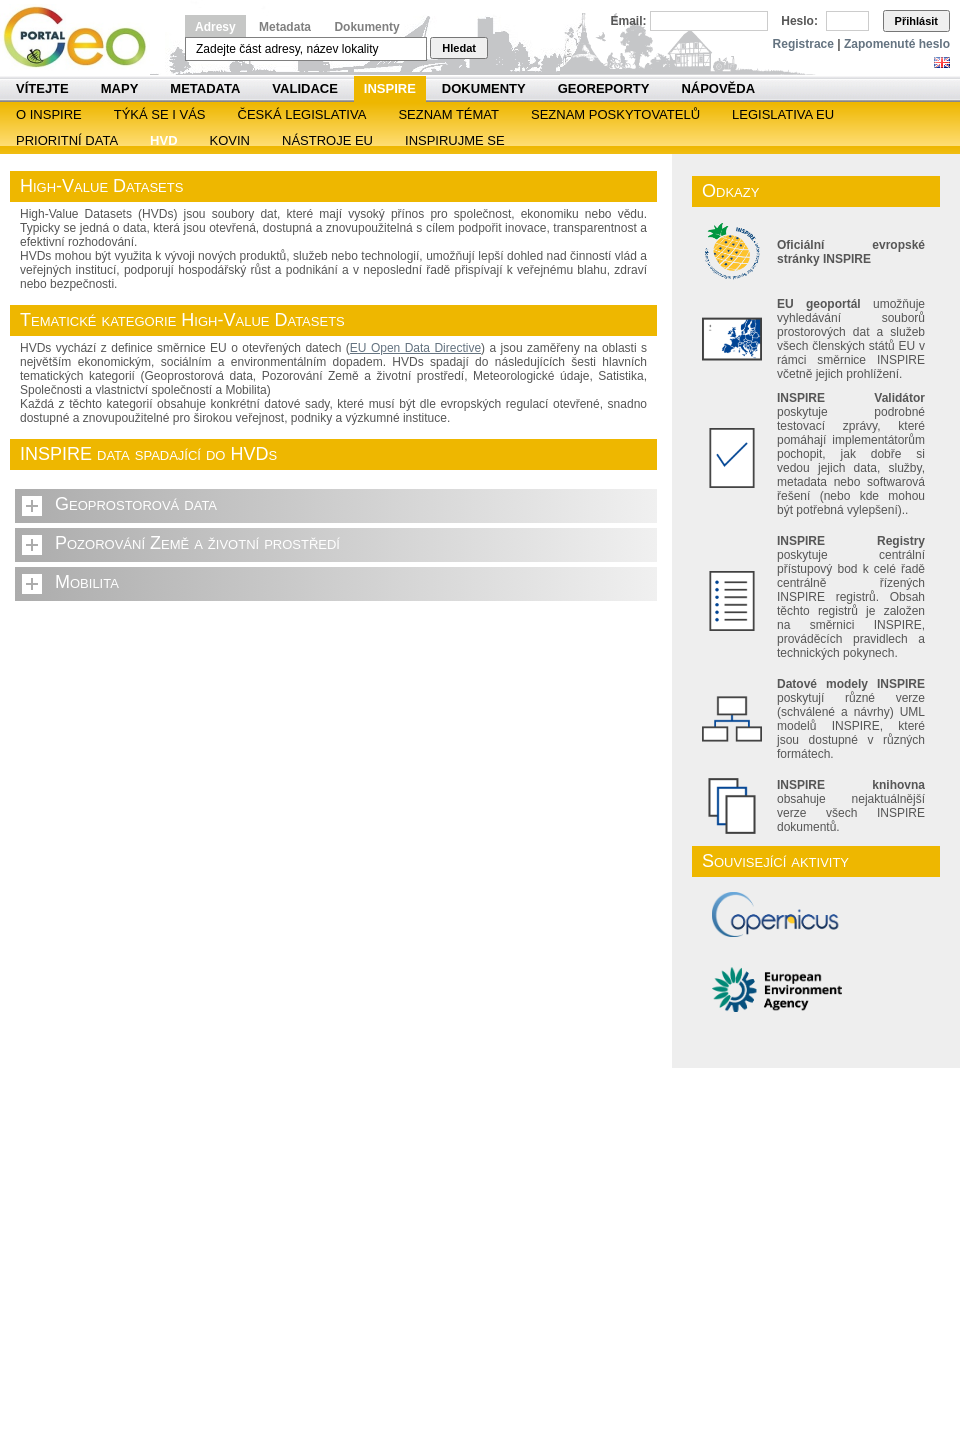 This screenshot has width=960, height=1451. What do you see at coordinates (120, 88) in the screenshot?
I see `Mapy` at bounding box center [120, 88].